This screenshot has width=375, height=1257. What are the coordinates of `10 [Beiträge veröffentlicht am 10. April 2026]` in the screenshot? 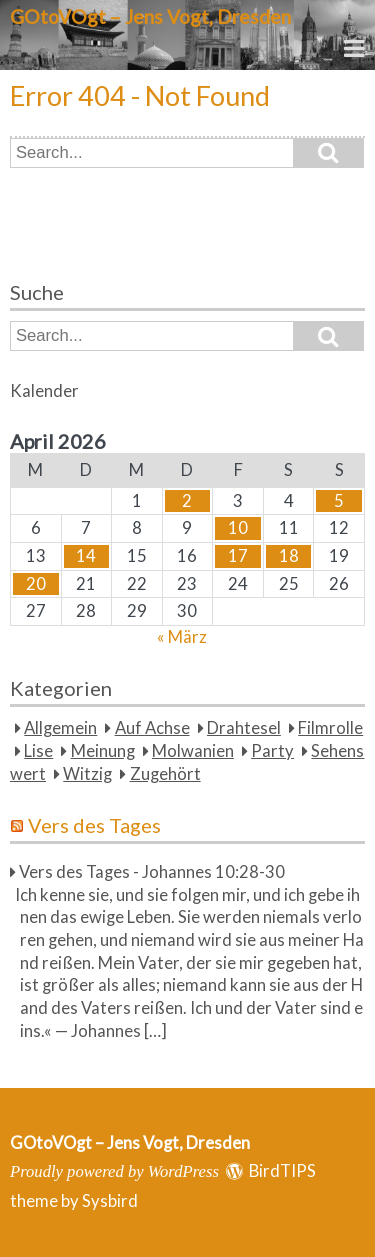 It's located at (238, 528).